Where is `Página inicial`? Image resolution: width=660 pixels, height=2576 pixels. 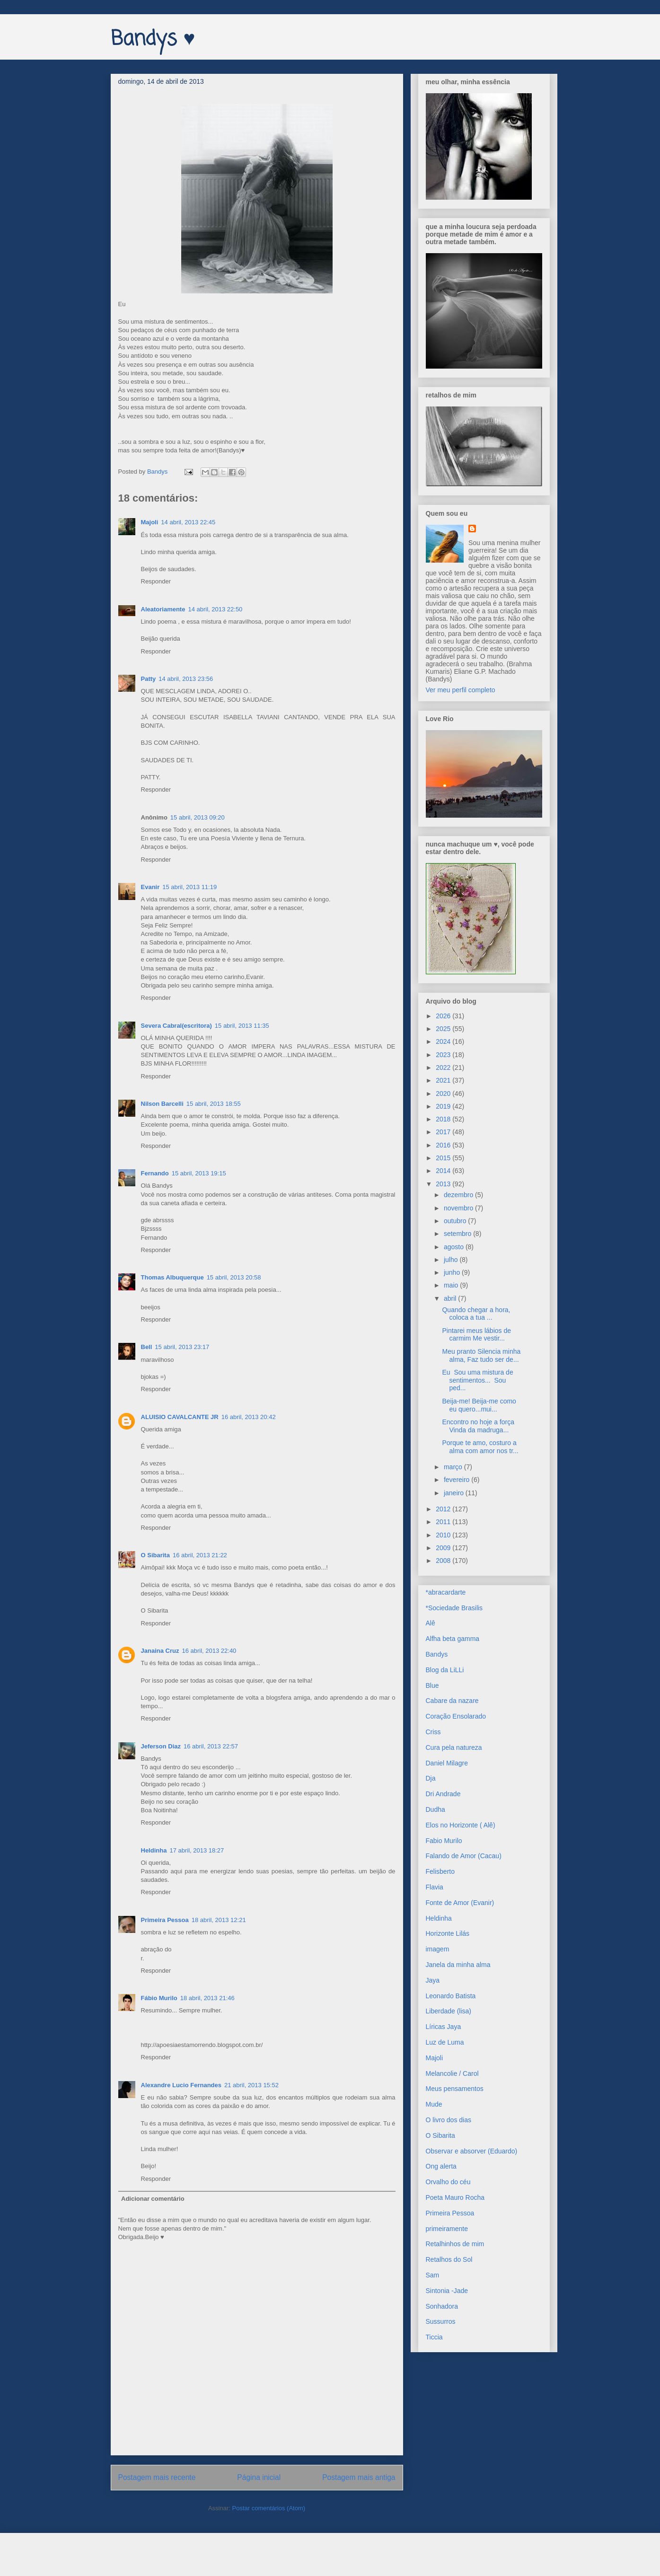 Página inicial is located at coordinates (259, 2477).